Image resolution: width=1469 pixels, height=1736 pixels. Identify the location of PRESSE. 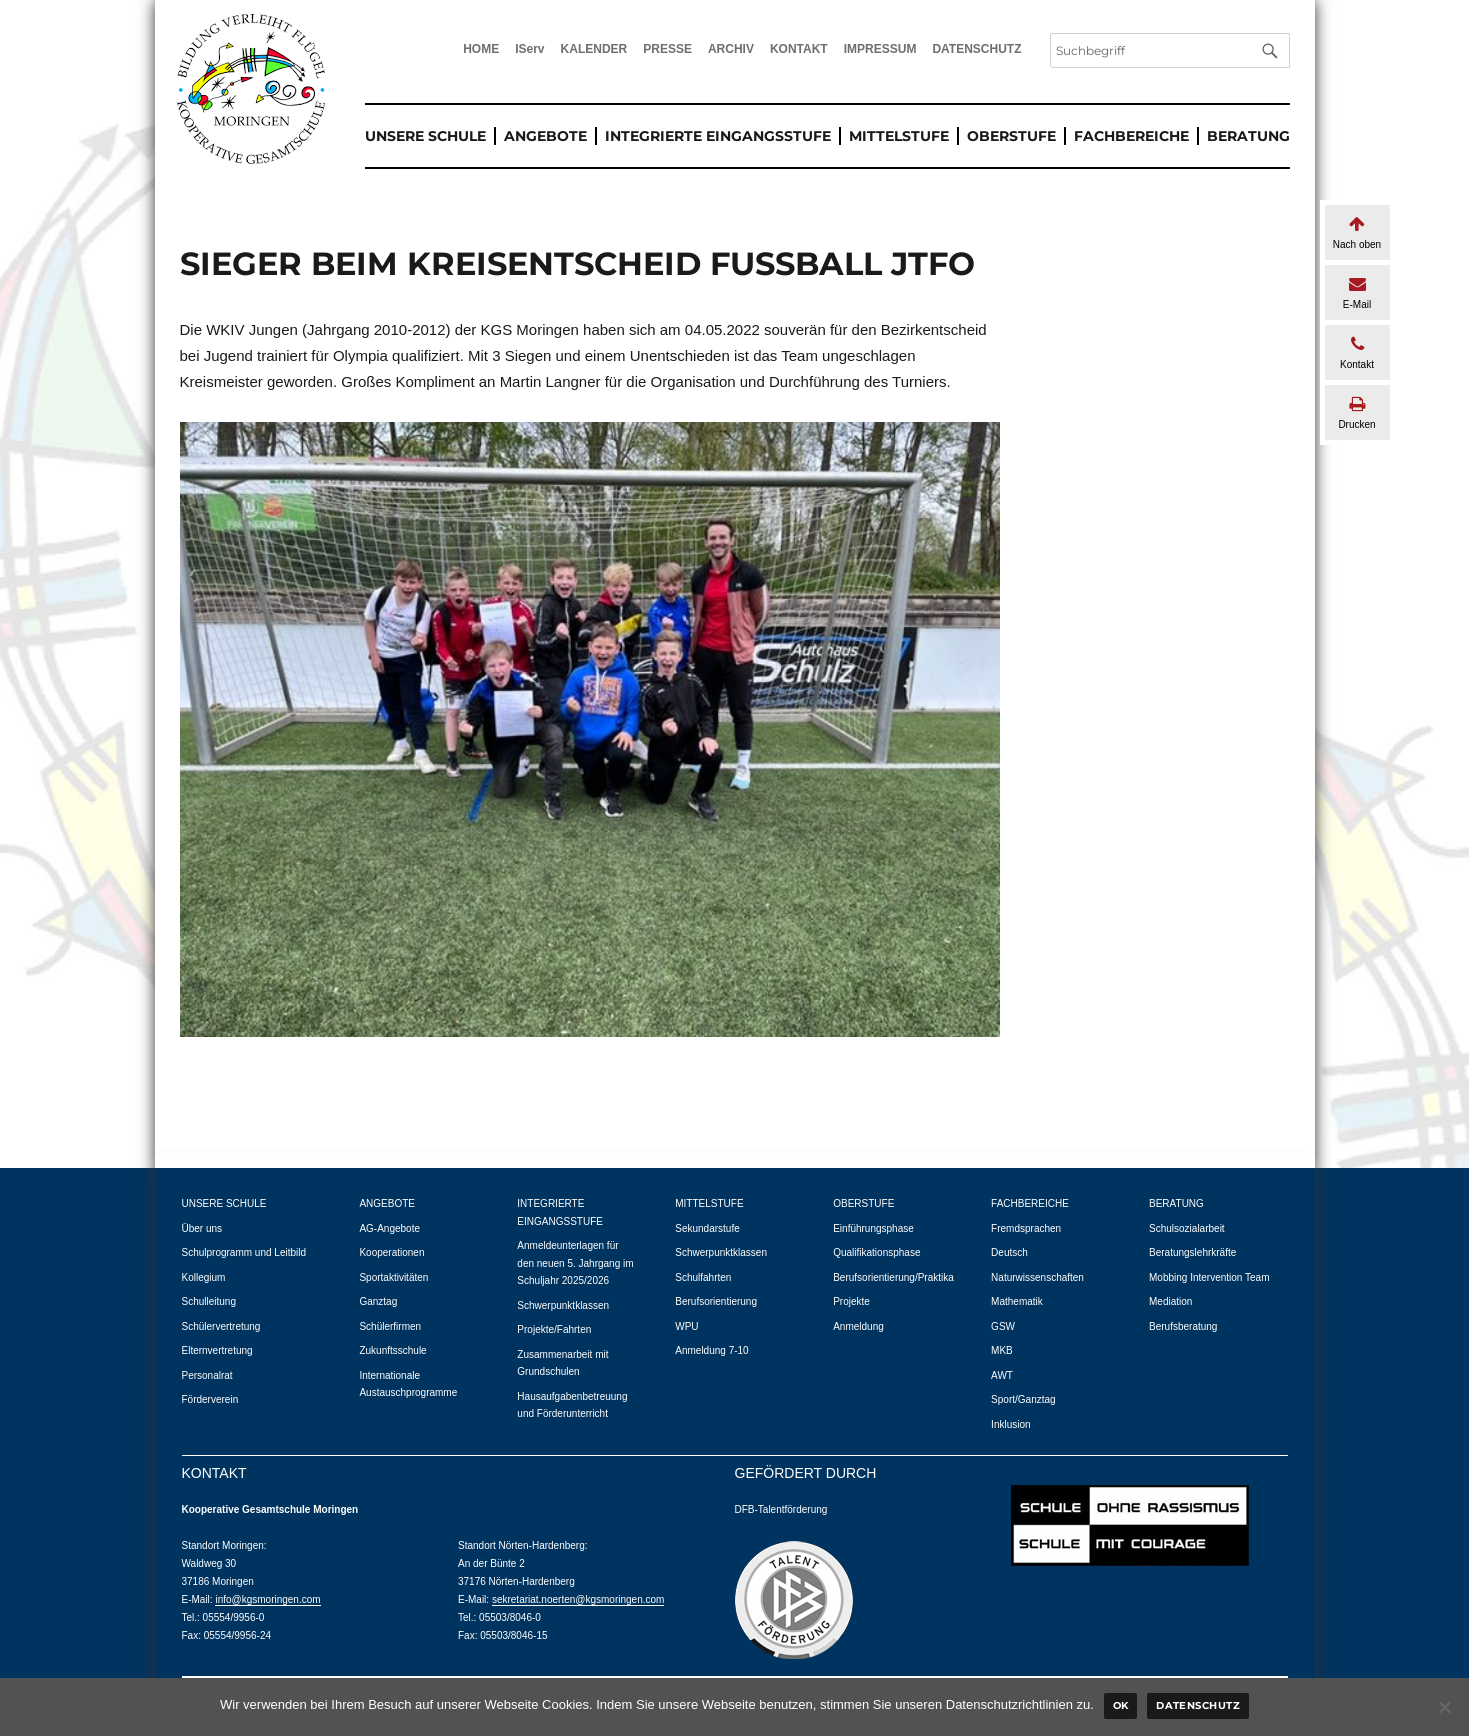
(667, 49).